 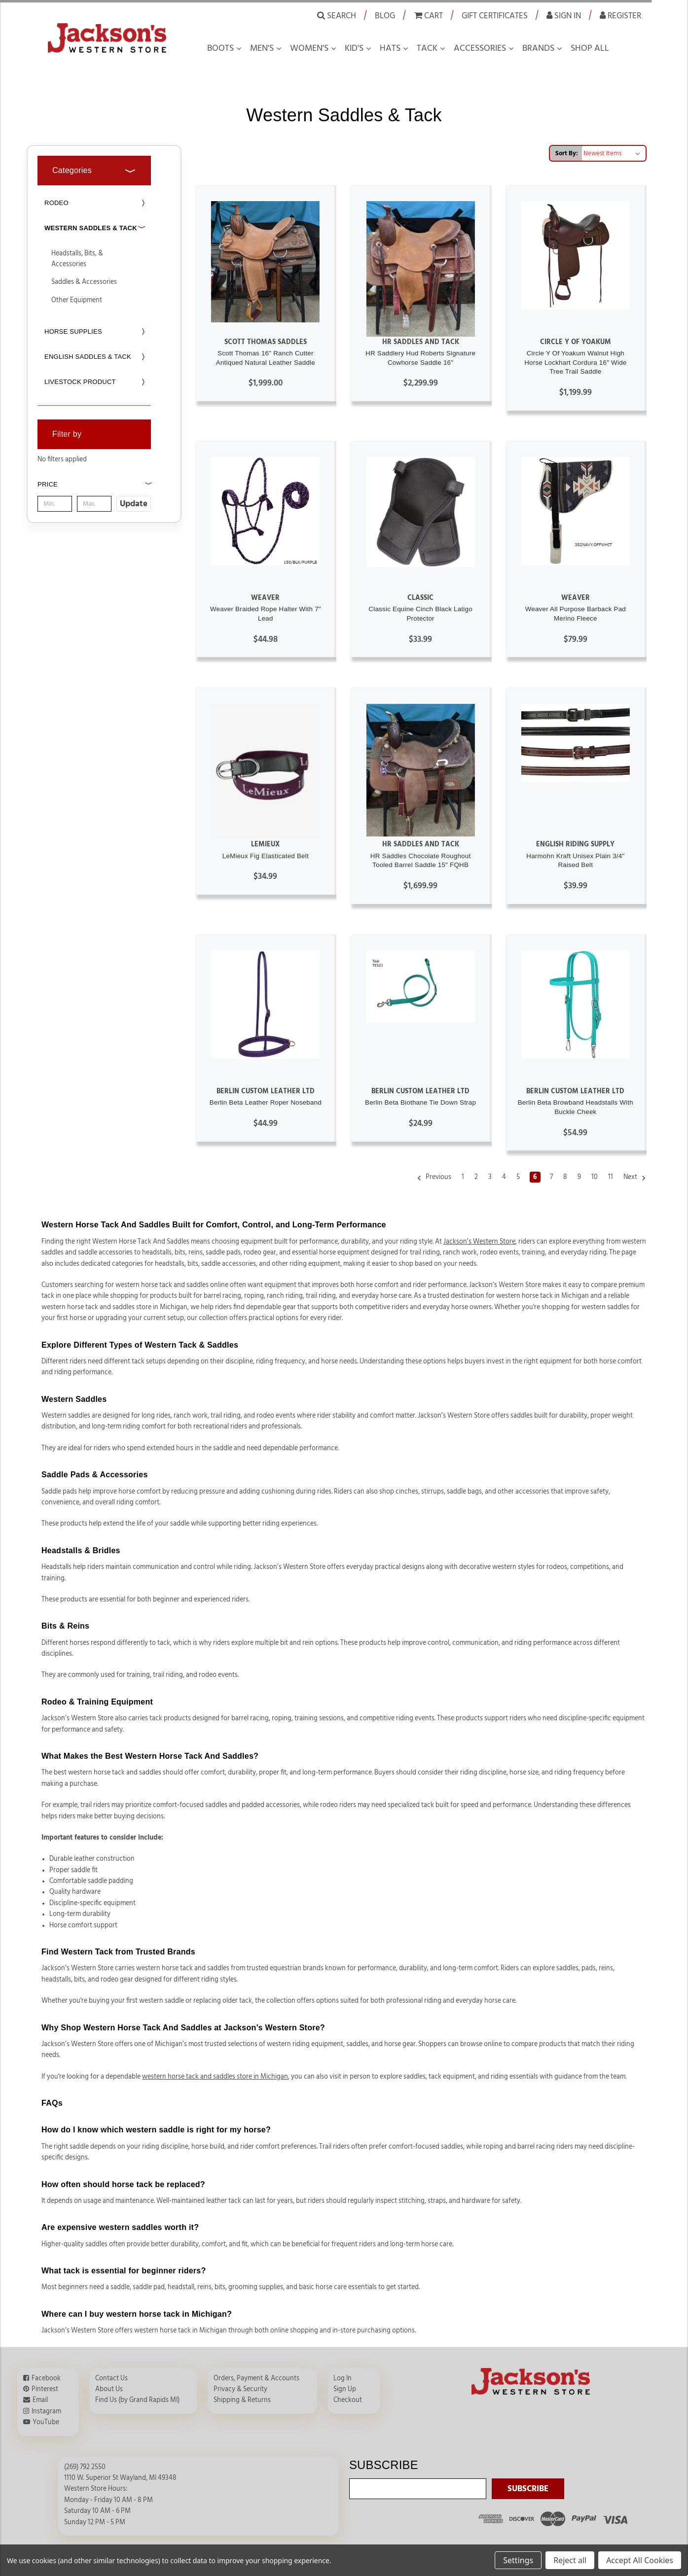 What do you see at coordinates (46, 2378) in the screenshot?
I see `Facebook` at bounding box center [46, 2378].